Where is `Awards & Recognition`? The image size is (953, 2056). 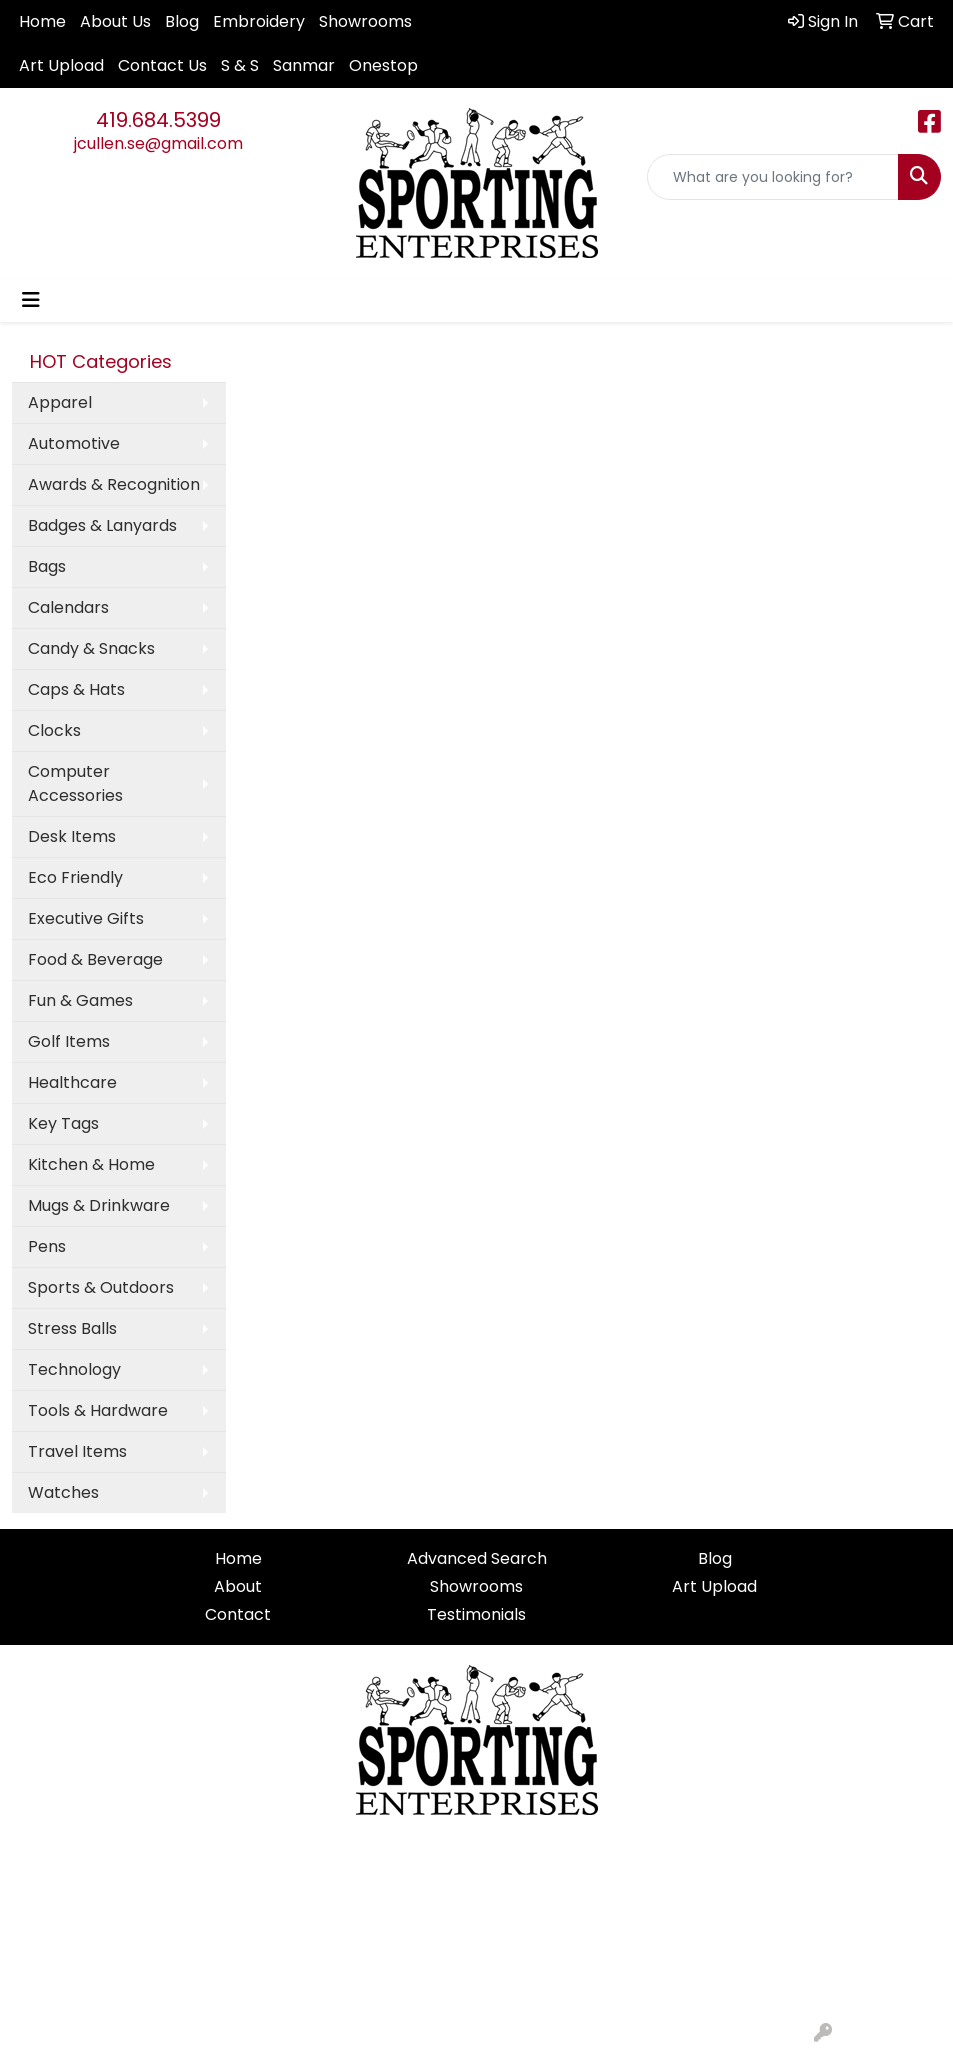
Awards & Recognition is located at coordinates (114, 484).